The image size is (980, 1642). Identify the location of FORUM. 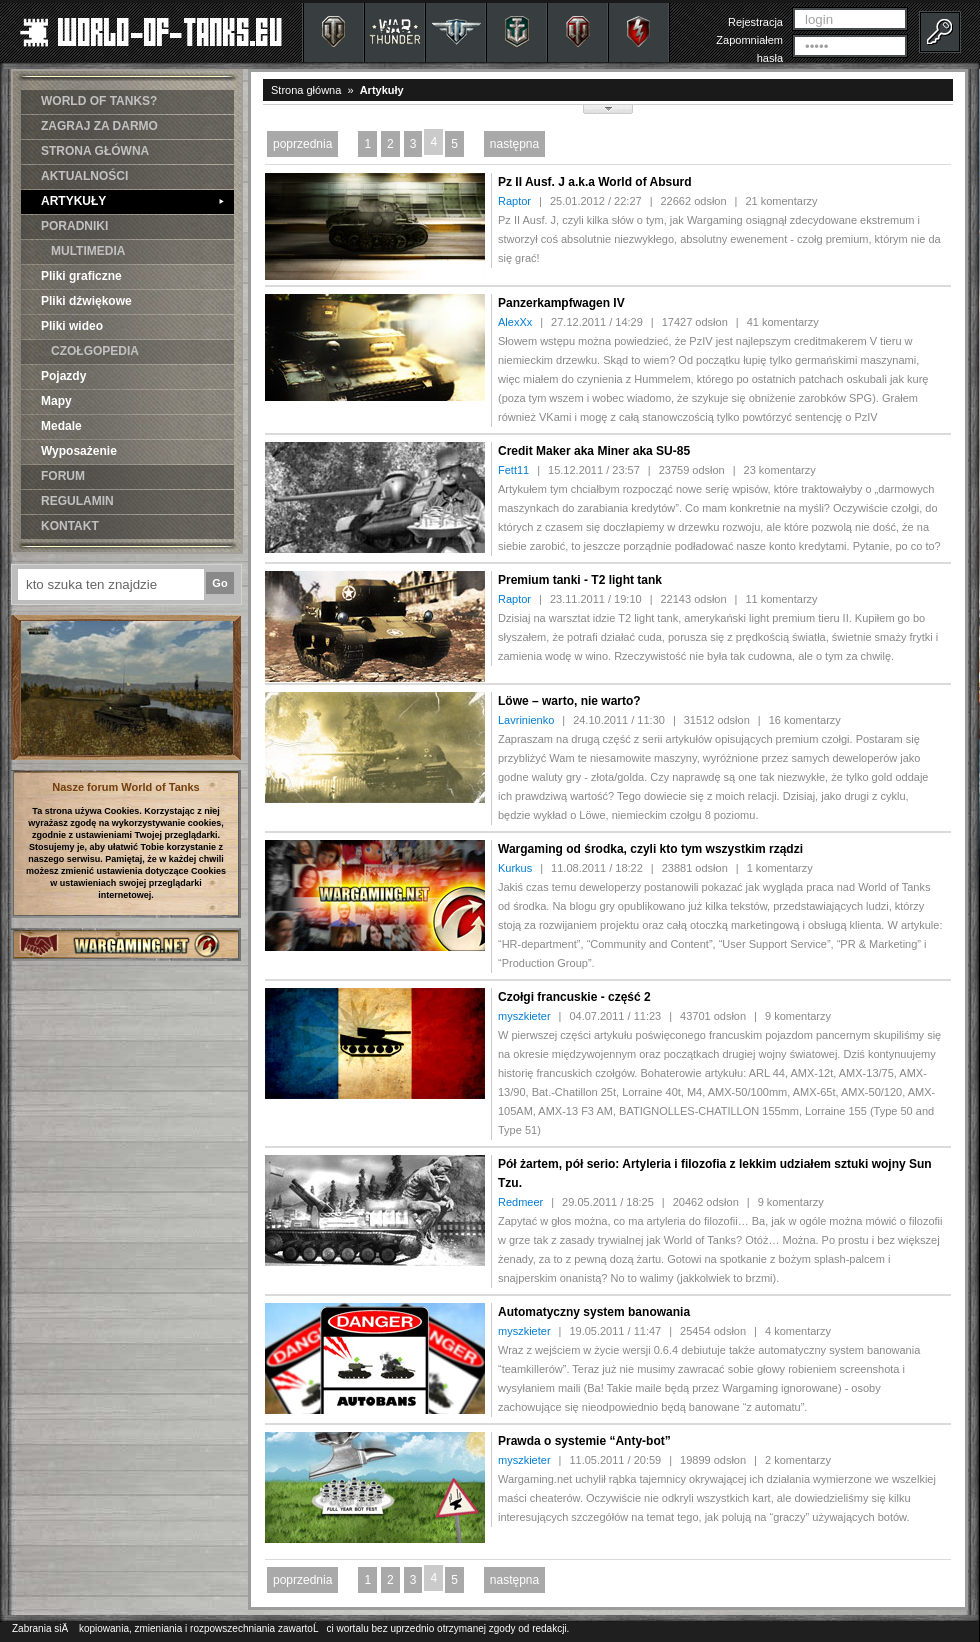
(63, 476).